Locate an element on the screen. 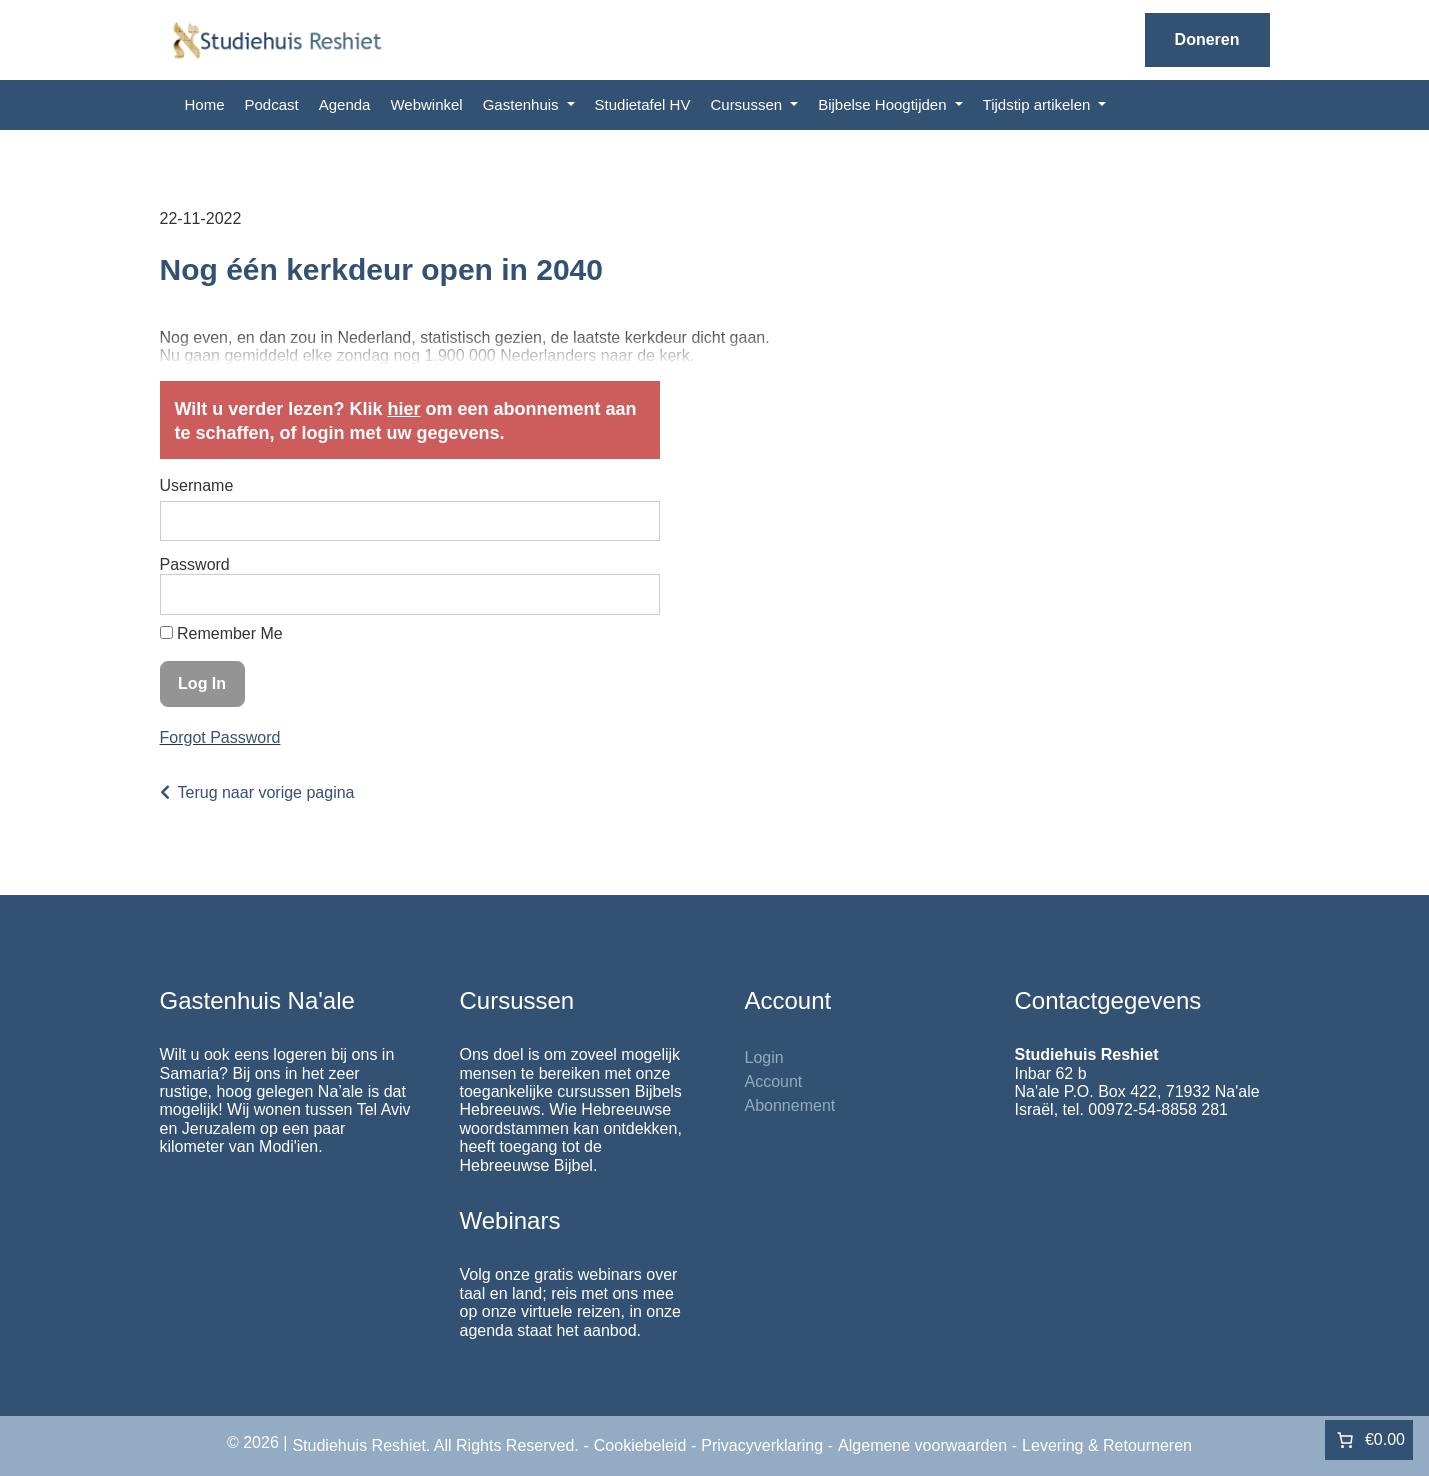 This screenshot has height=1476, width=1429. Algemene voorwaarden is located at coordinates (922, 1445).